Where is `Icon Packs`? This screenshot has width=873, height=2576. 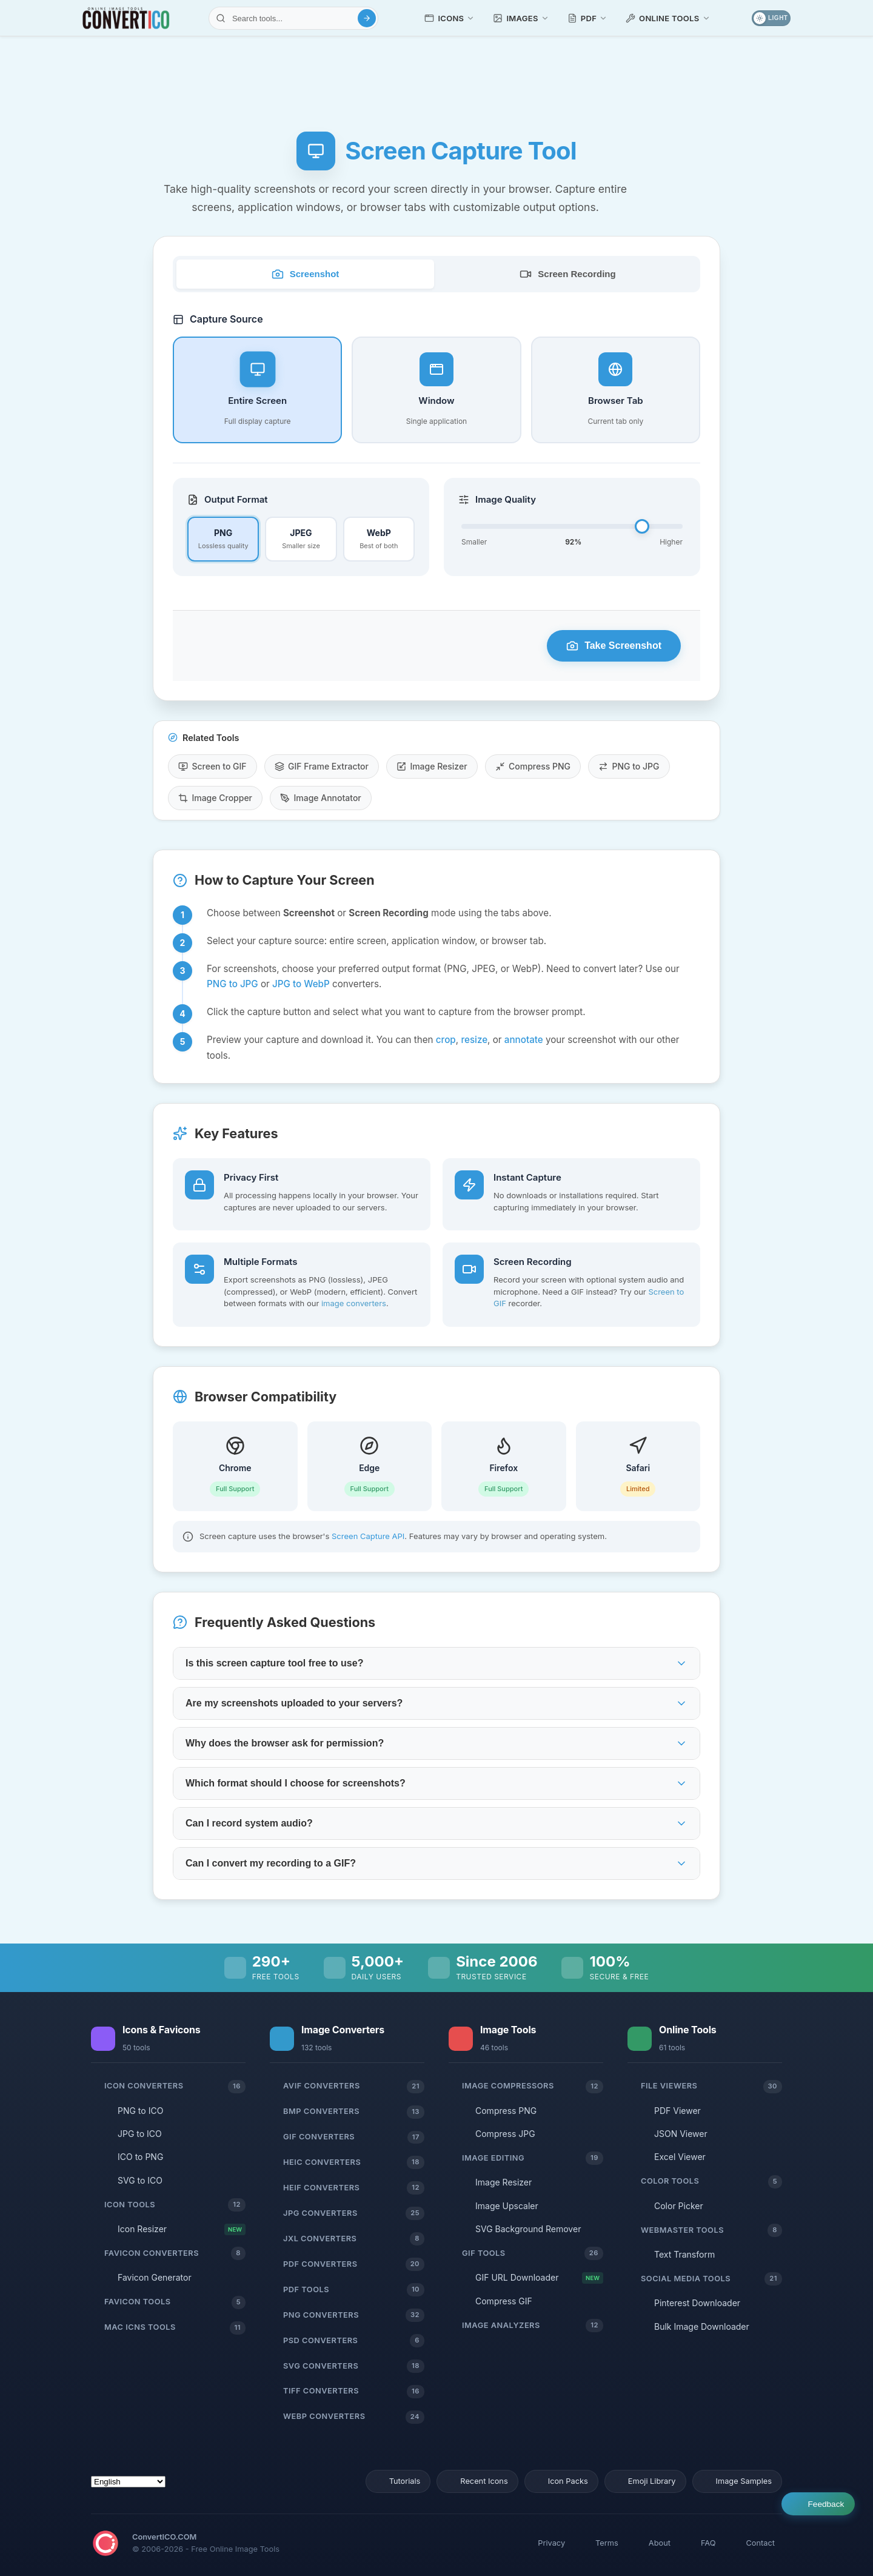
Icon Packs is located at coordinates (561, 2481).